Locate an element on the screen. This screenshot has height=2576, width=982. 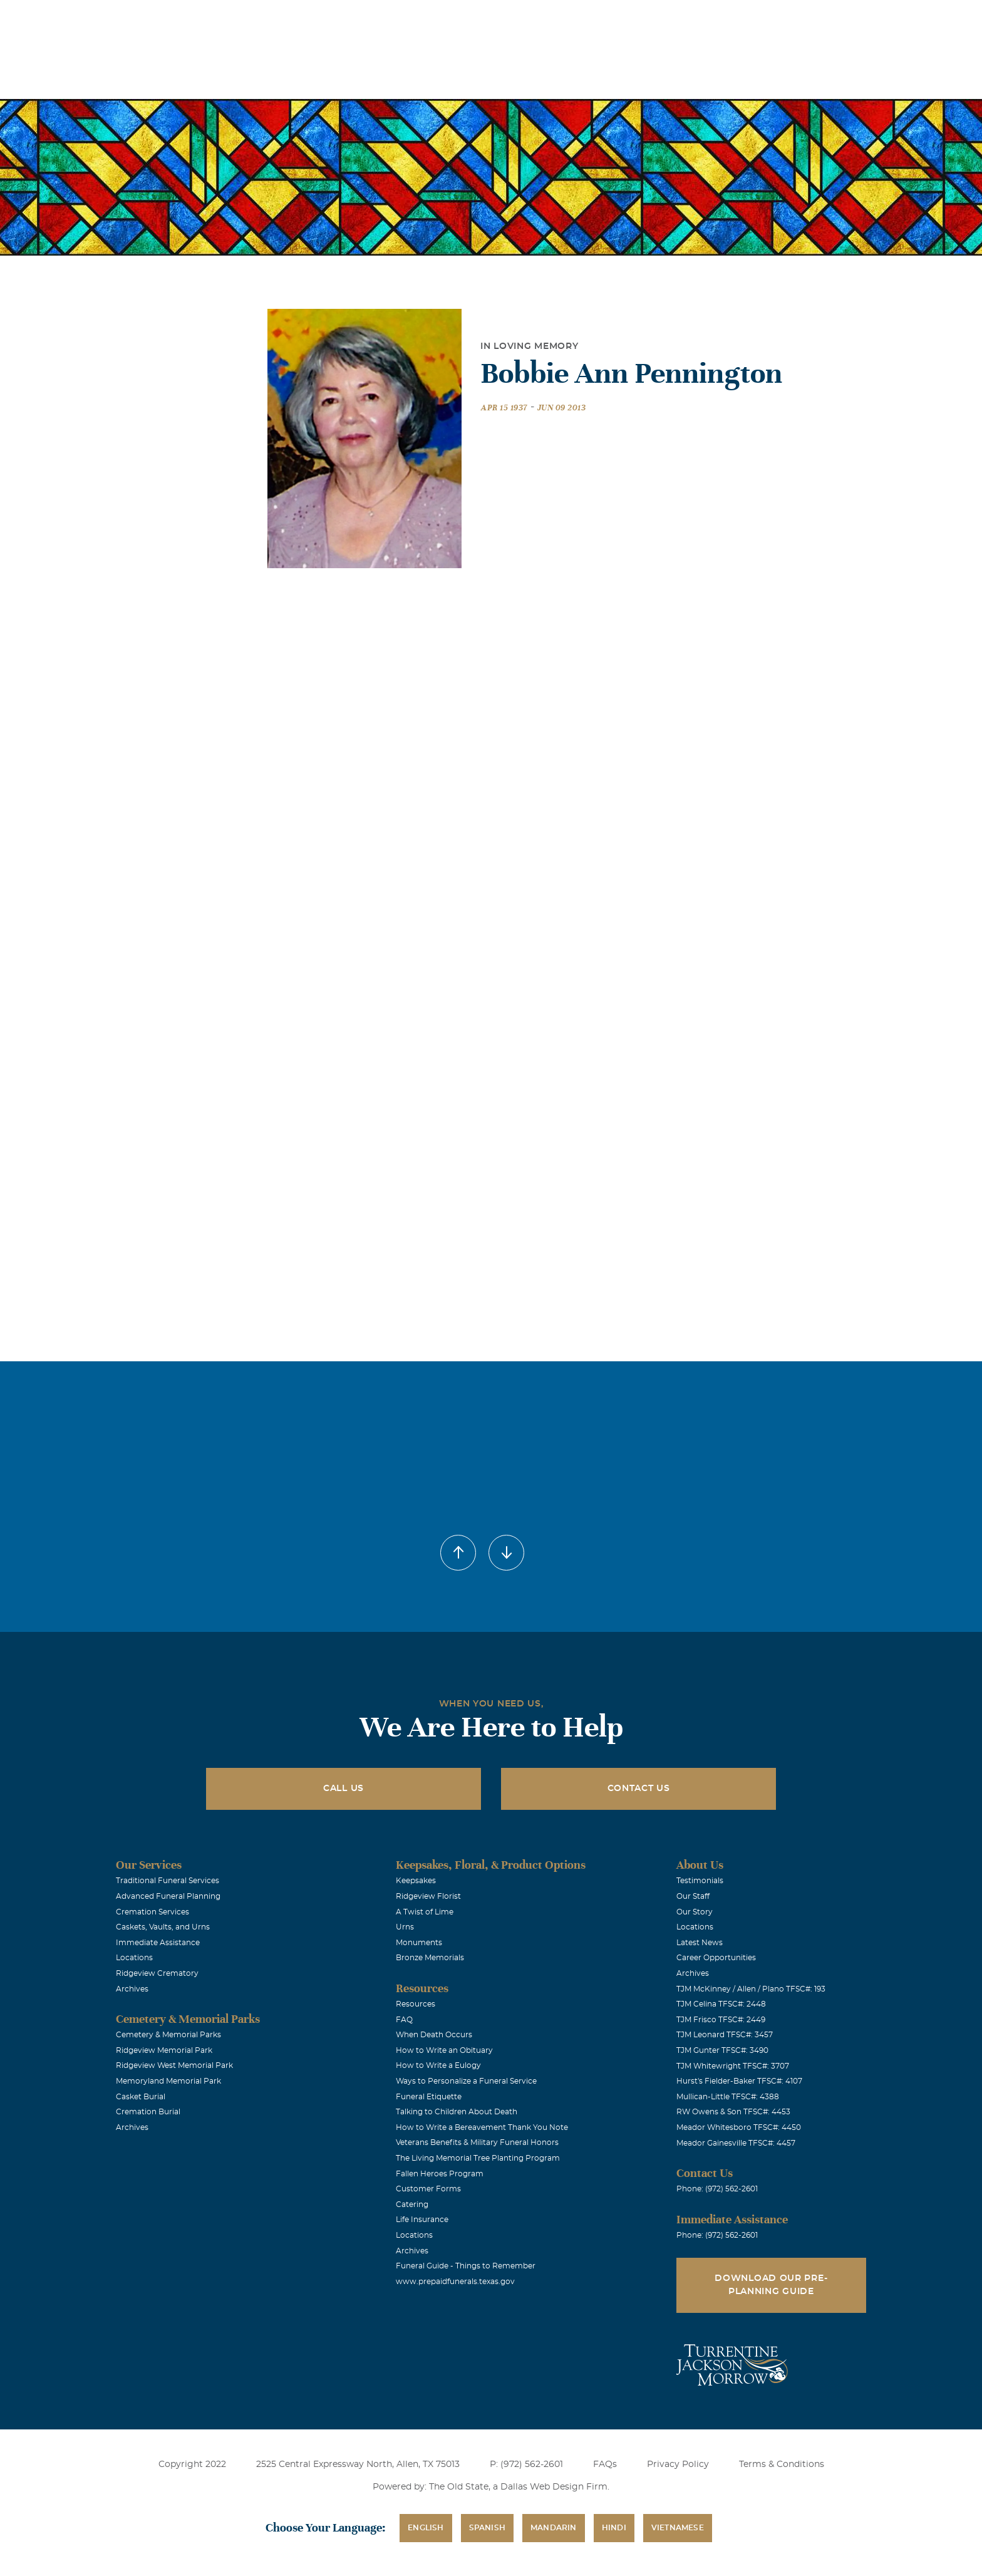
TJM Leonard TFSC#: 3457 is located at coordinates (724, 2034).